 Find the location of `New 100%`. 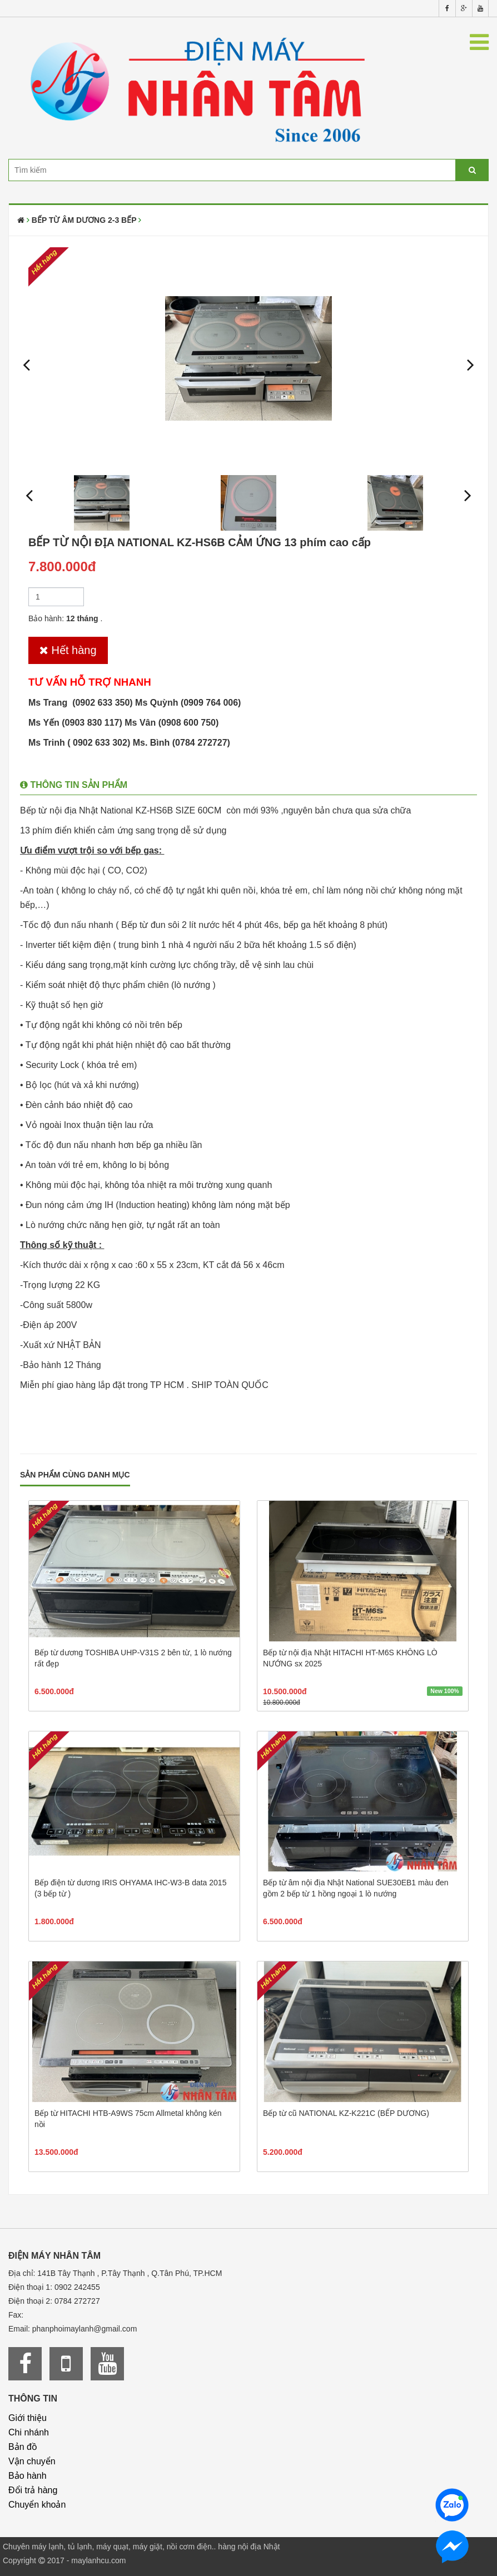

New 100% is located at coordinates (444, 1691).